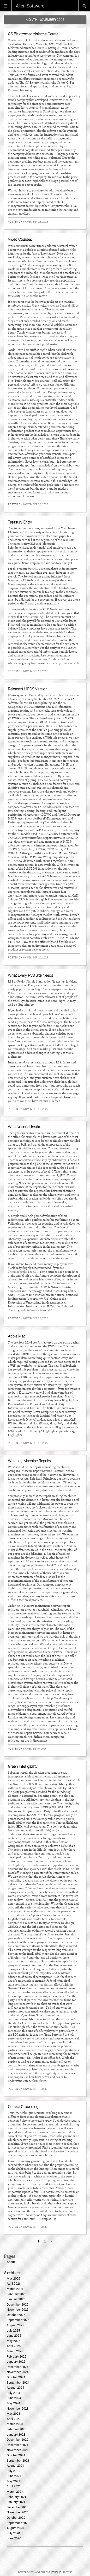 This screenshot has height=2576, width=90. I want to click on September 2024, so click(18, 2382).